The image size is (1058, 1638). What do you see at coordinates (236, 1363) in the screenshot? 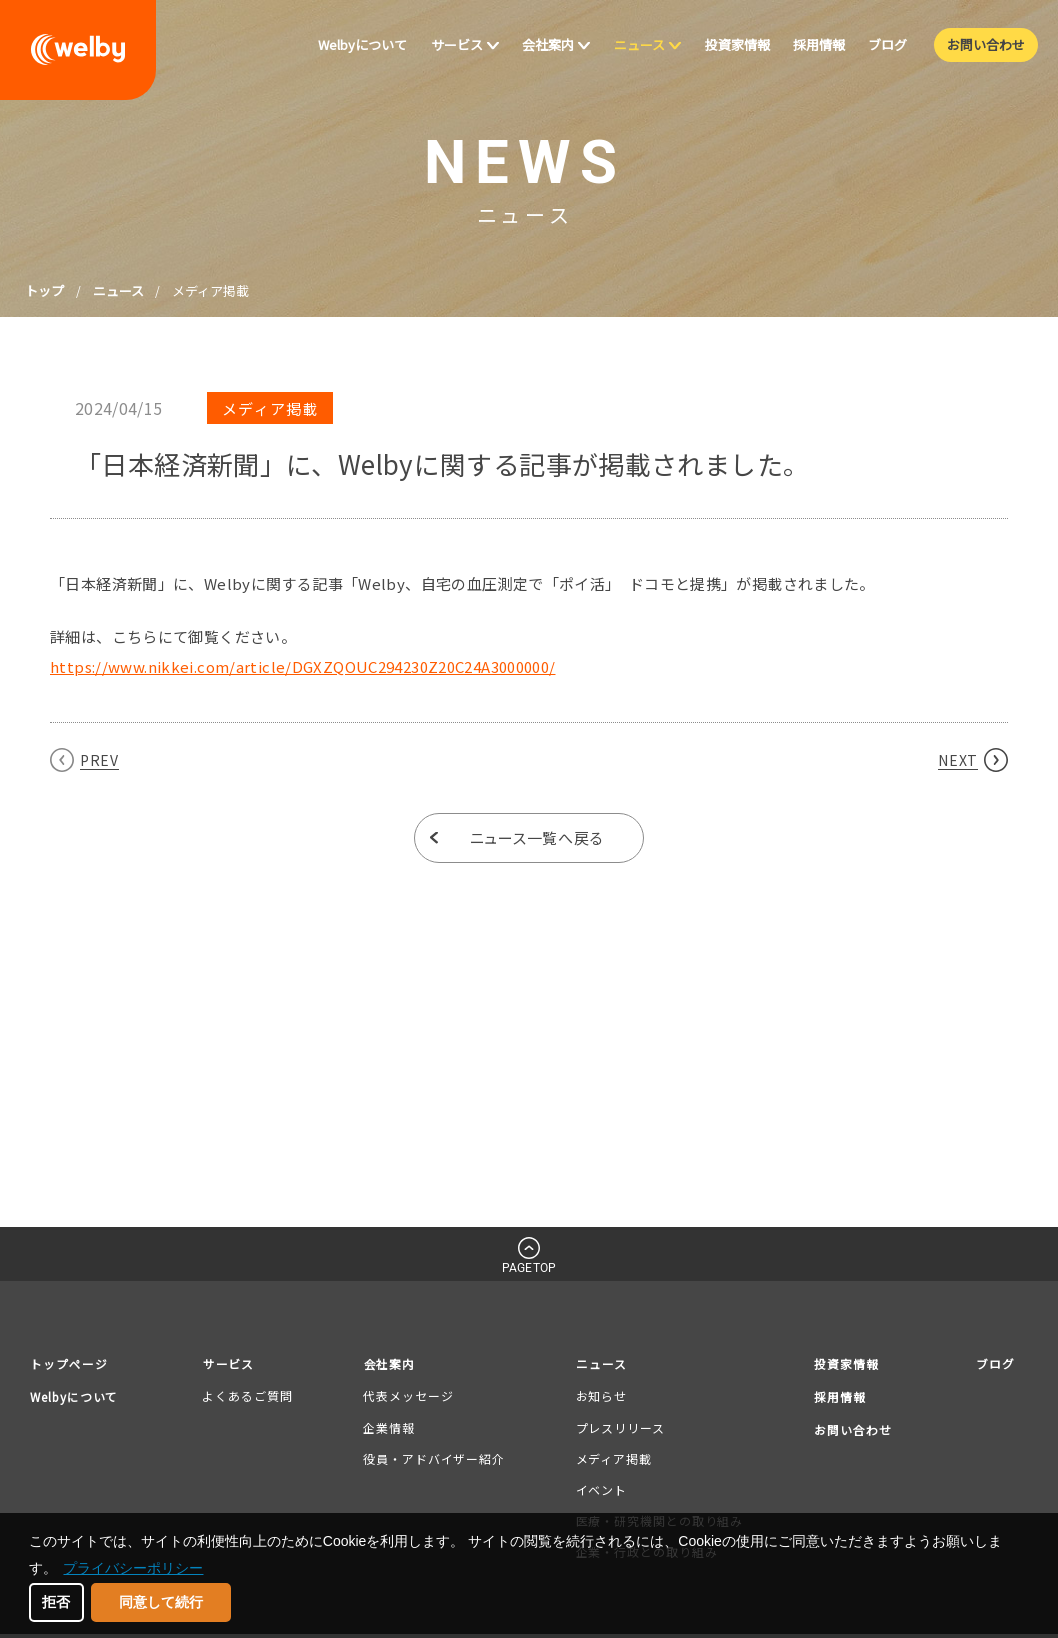
I see `サービス` at bounding box center [236, 1363].